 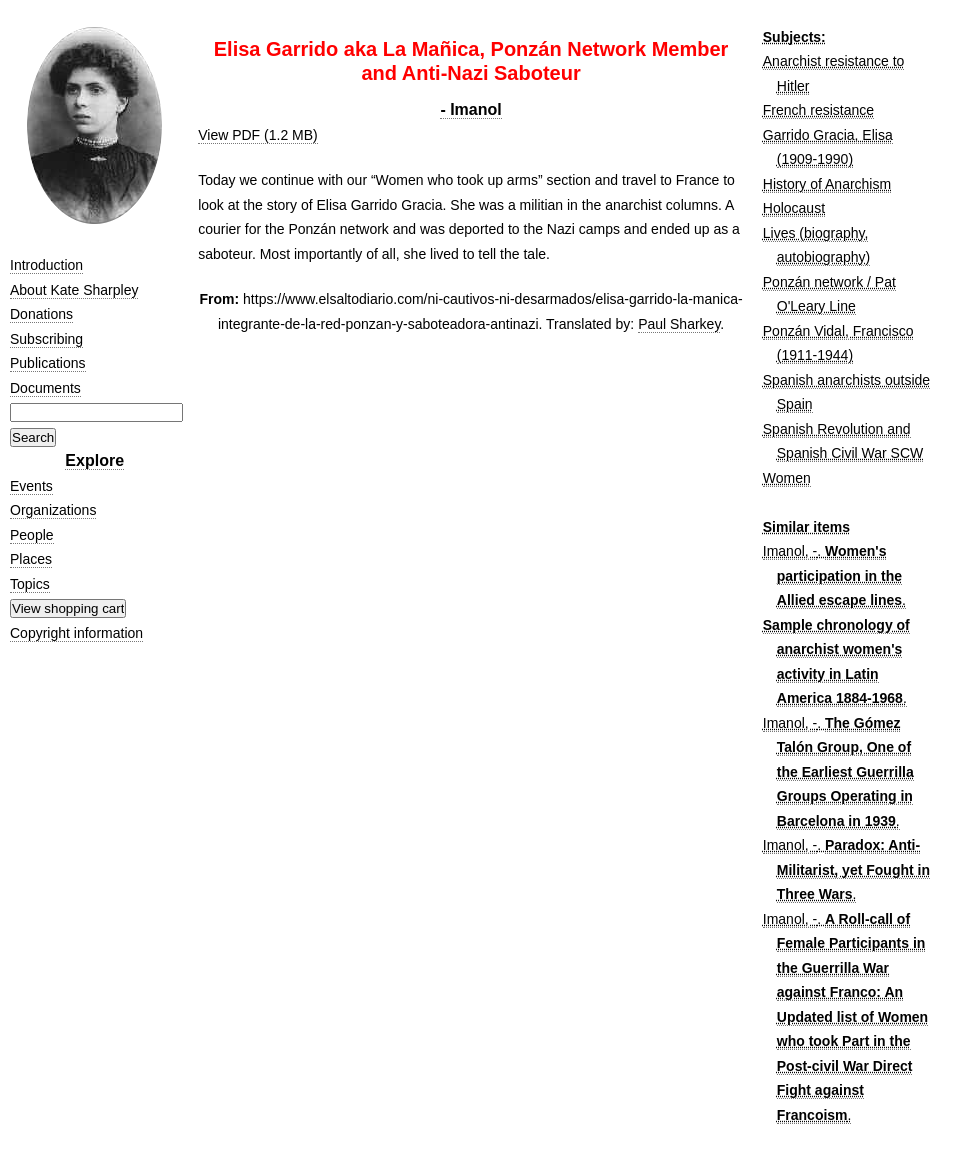 What do you see at coordinates (818, 110) in the screenshot?
I see `French resistance` at bounding box center [818, 110].